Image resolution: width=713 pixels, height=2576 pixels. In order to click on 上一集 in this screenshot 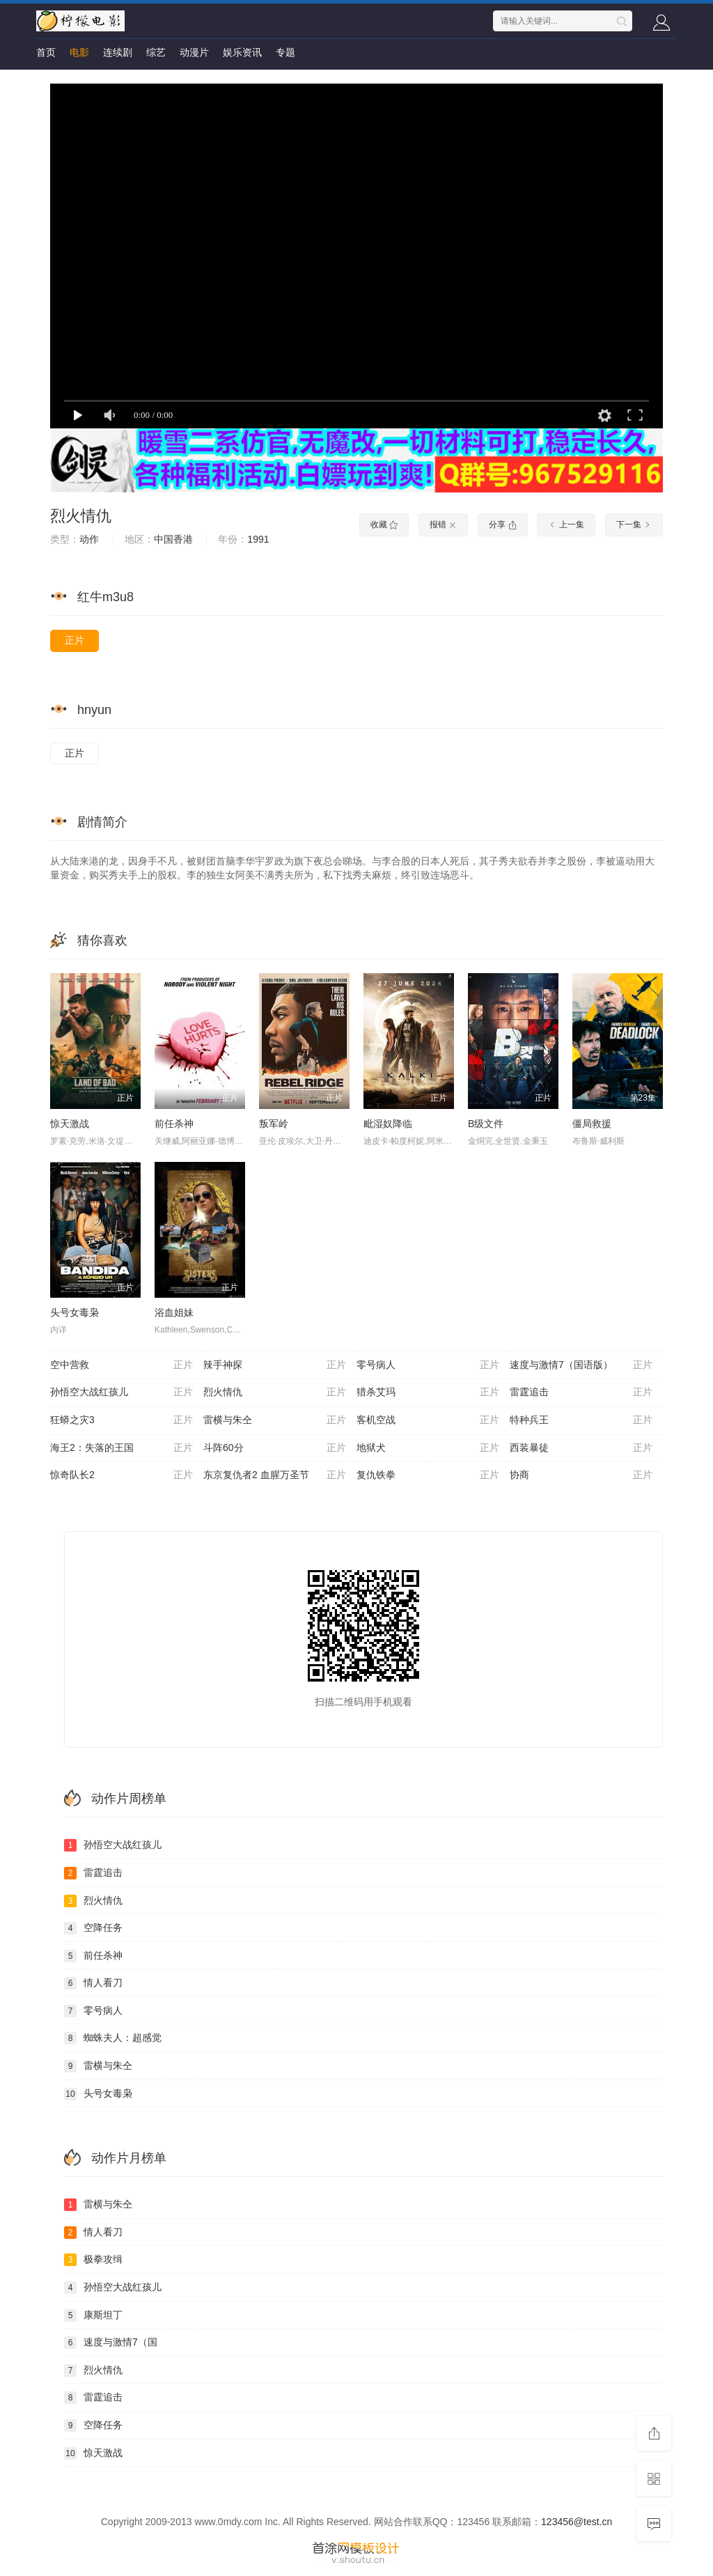, I will do `click(565, 524)`.